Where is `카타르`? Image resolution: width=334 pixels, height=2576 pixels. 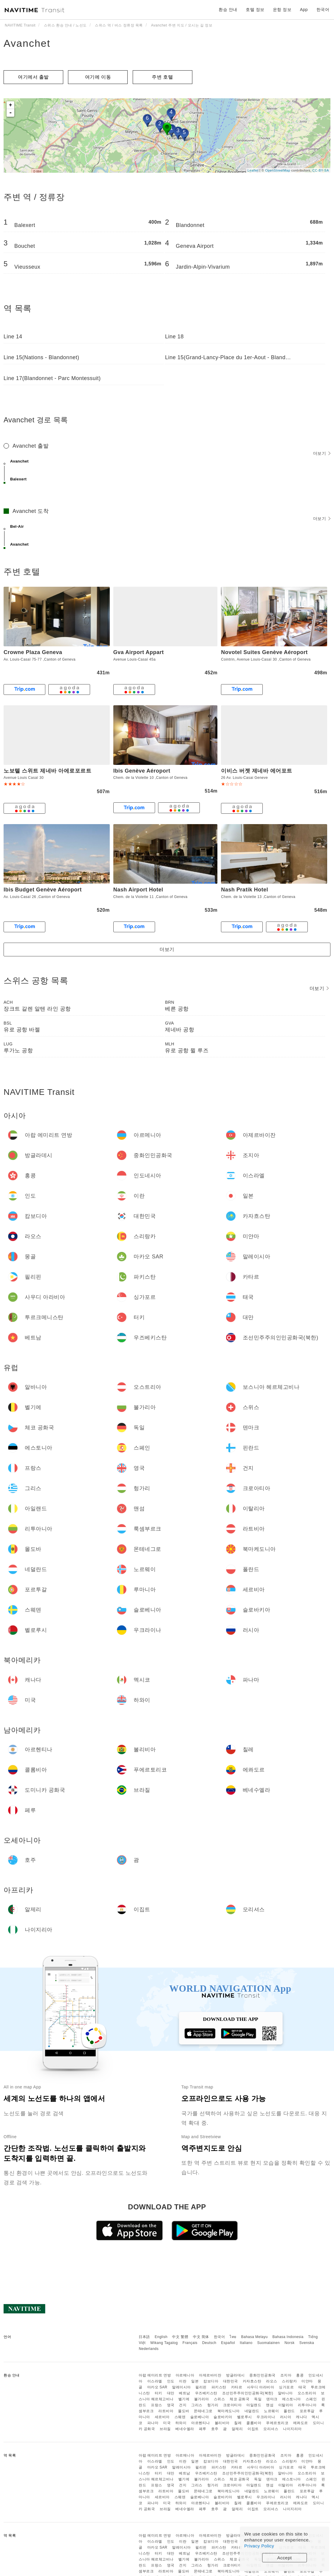 카타르 is located at coordinates (236, 2387).